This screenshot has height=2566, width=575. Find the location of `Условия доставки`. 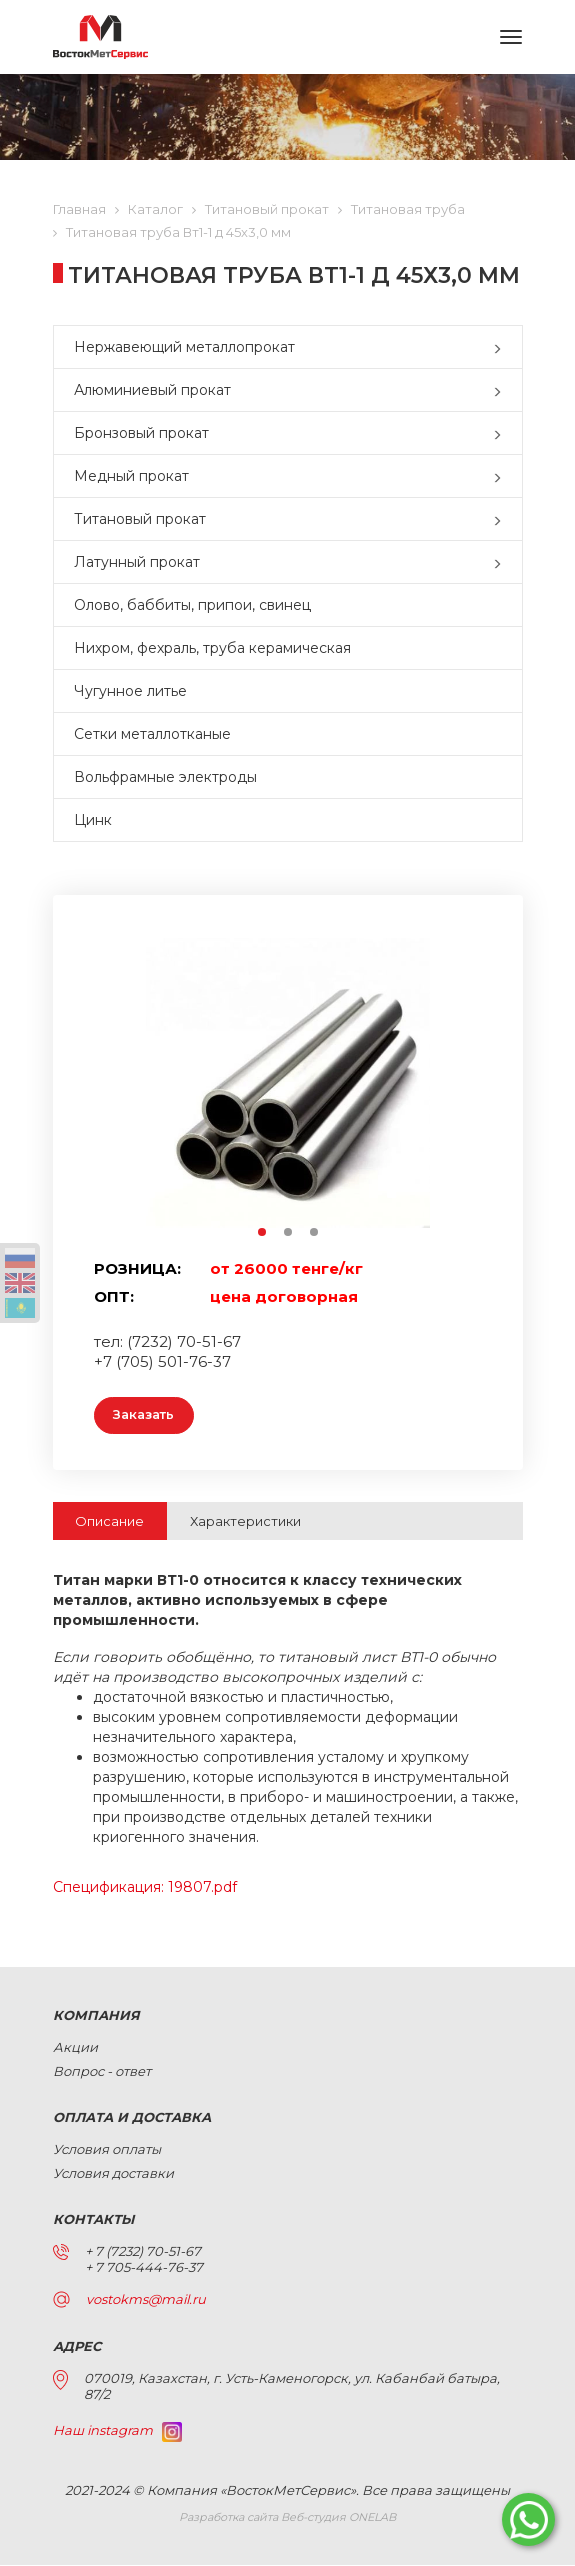

Условия доставки is located at coordinates (113, 2174).